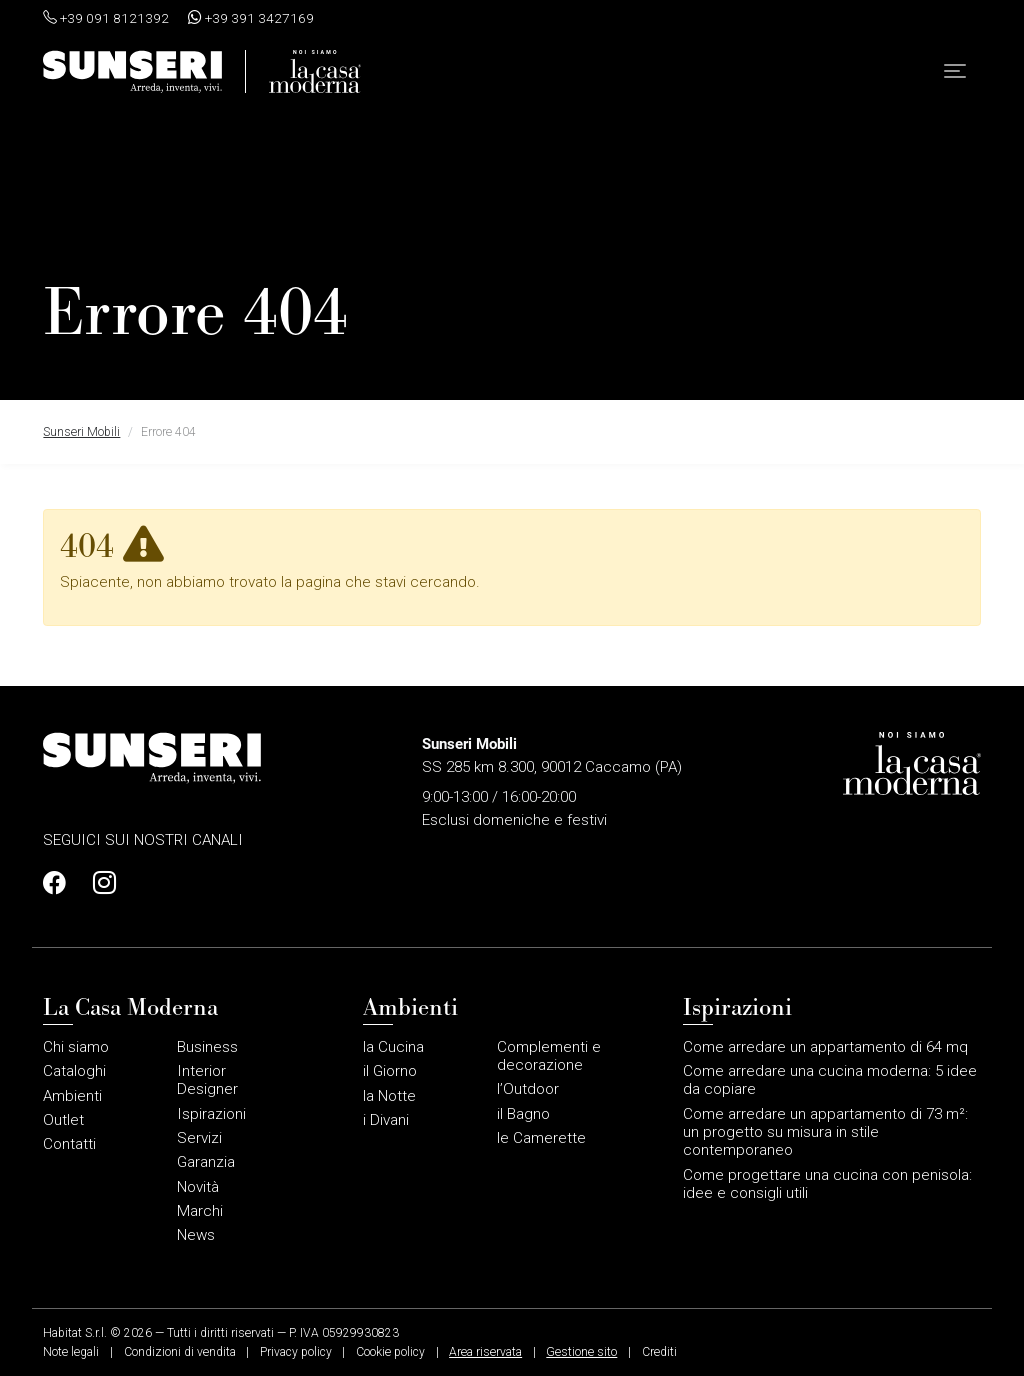 The width and height of the screenshot is (1024, 1376). Describe the element at coordinates (206, 1162) in the screenshot. I see `Garanzia` at that location.